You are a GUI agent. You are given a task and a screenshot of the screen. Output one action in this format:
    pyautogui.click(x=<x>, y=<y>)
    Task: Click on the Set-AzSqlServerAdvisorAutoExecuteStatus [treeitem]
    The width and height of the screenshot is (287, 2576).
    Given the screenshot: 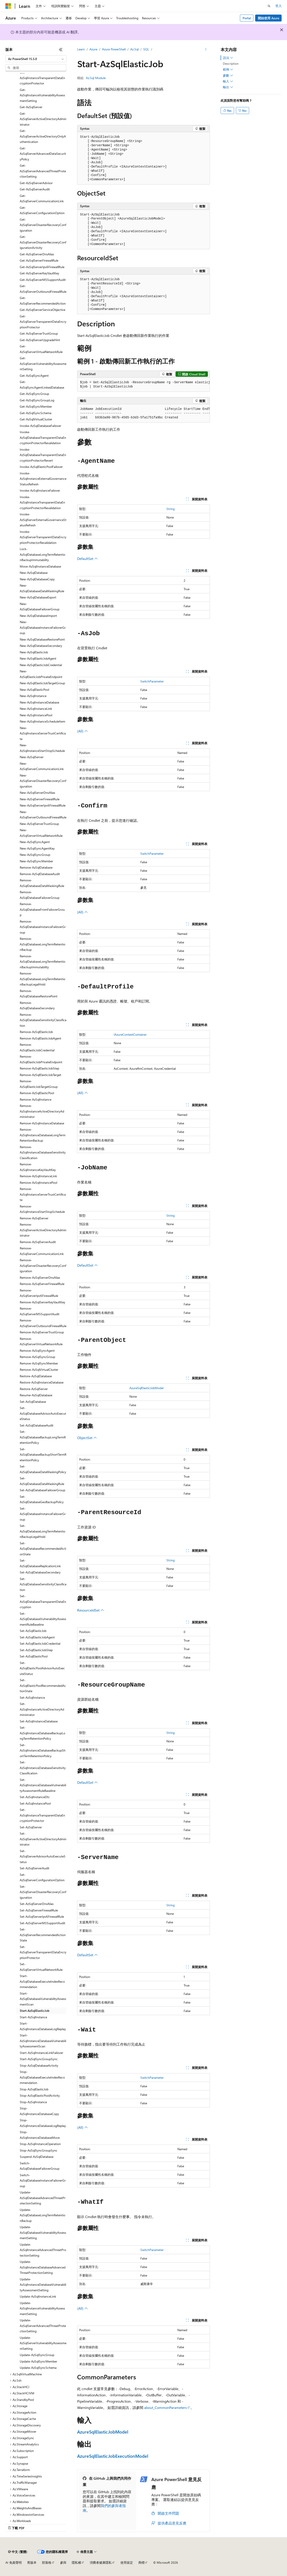 What is the action you would take?
    pyautogui.click(x=42, y=1856)
    